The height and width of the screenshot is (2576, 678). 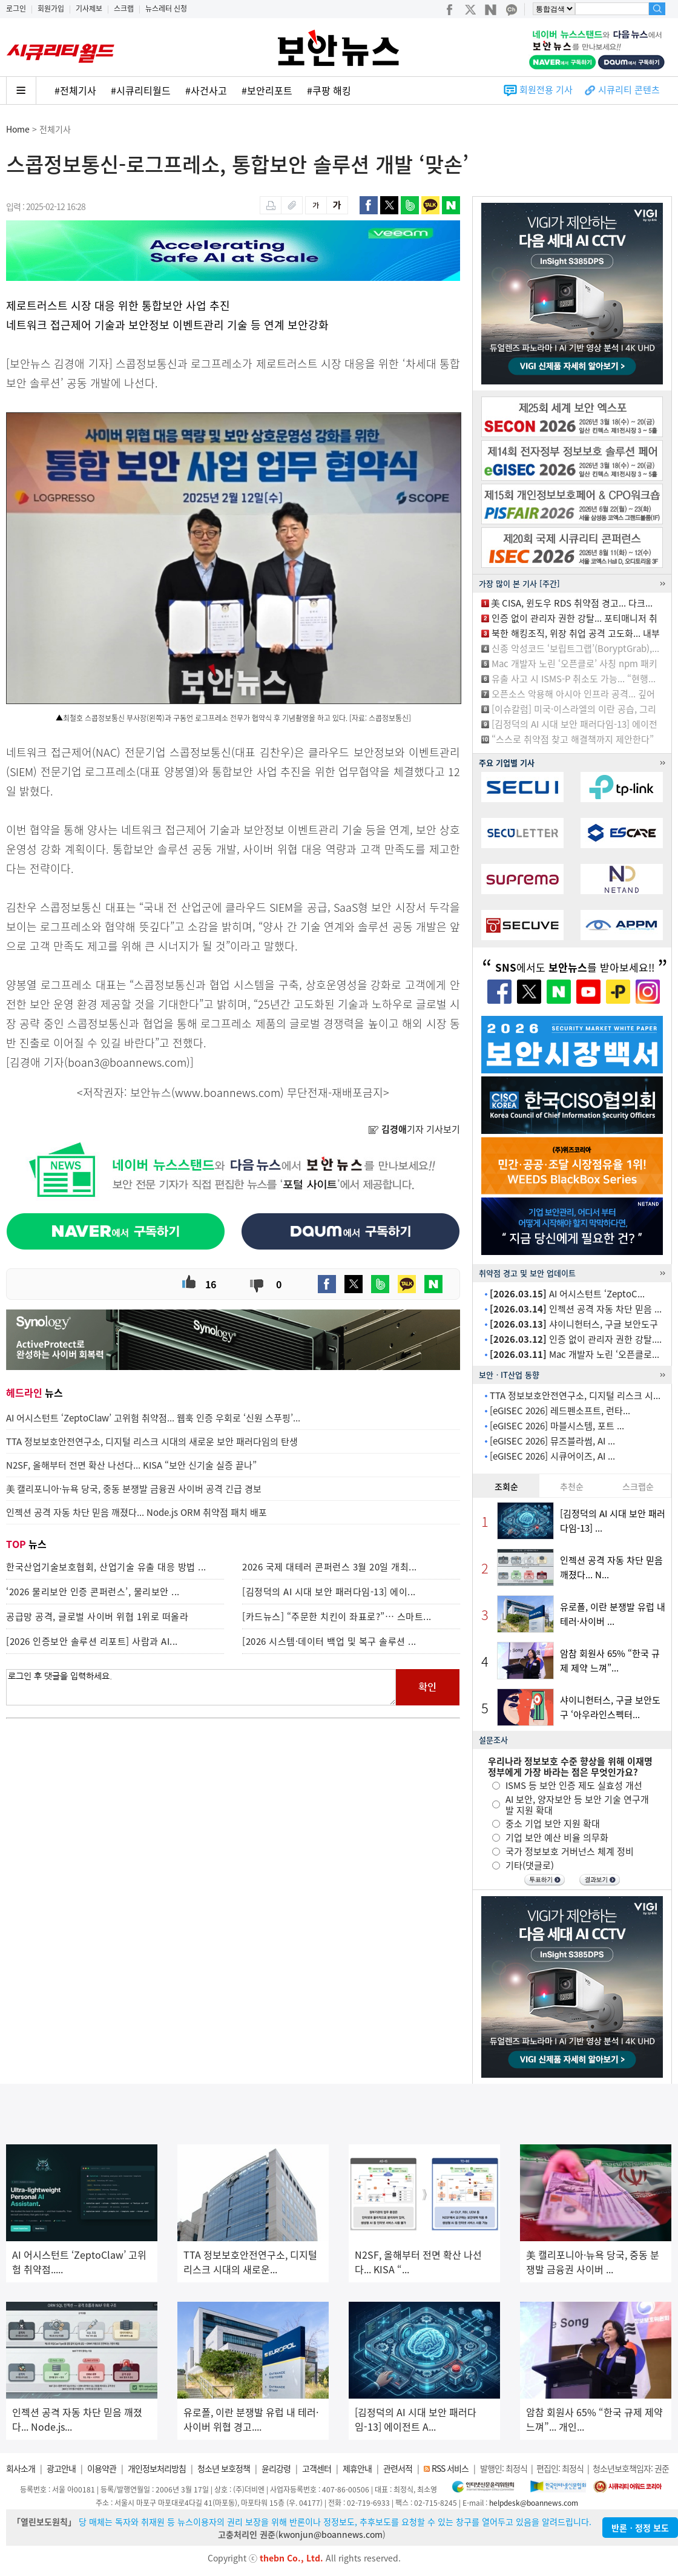 What do you see at coordinates (75, 90) in the screenshot?
I see `#전체기사` at bounding box center [75, 90].